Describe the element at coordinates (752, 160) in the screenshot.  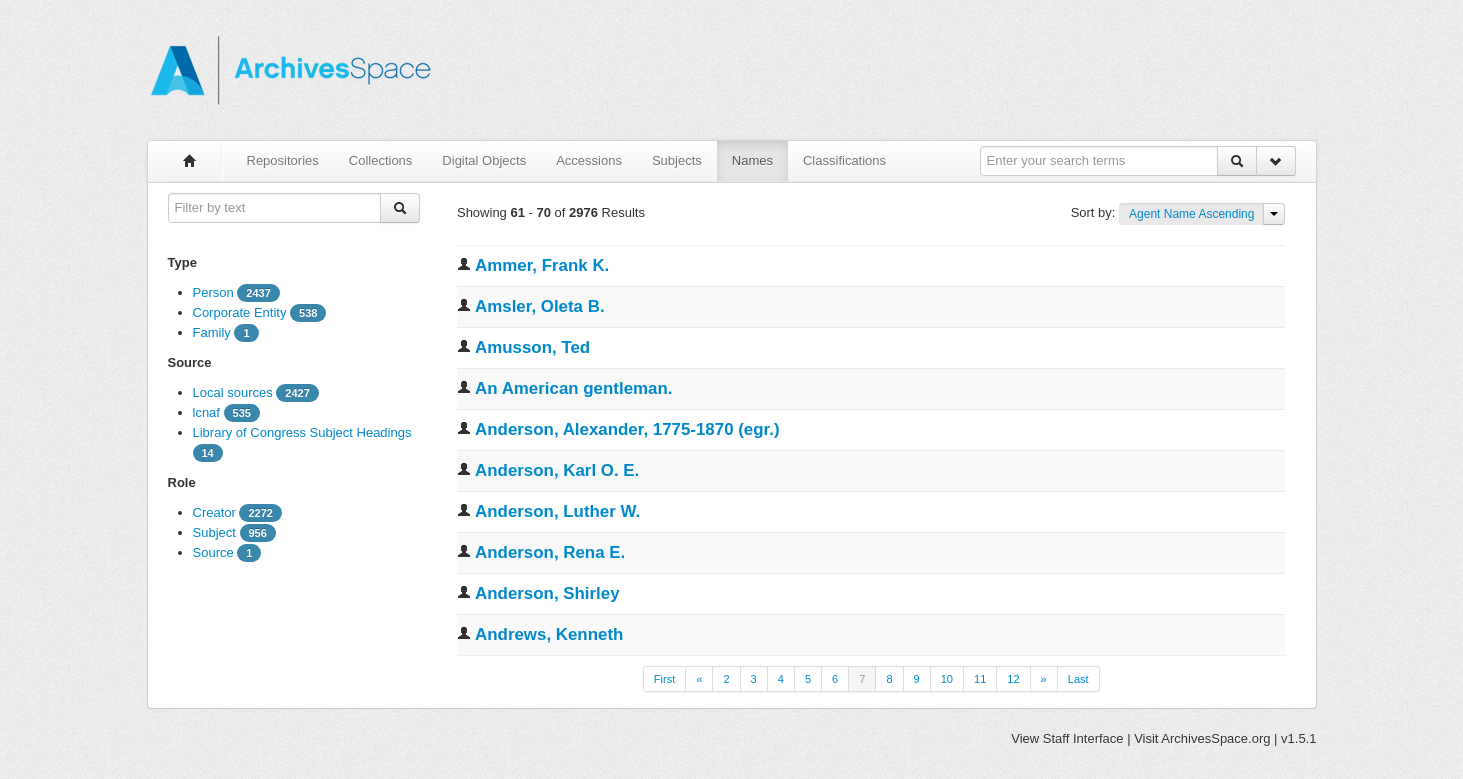
I see `Names` at that location.